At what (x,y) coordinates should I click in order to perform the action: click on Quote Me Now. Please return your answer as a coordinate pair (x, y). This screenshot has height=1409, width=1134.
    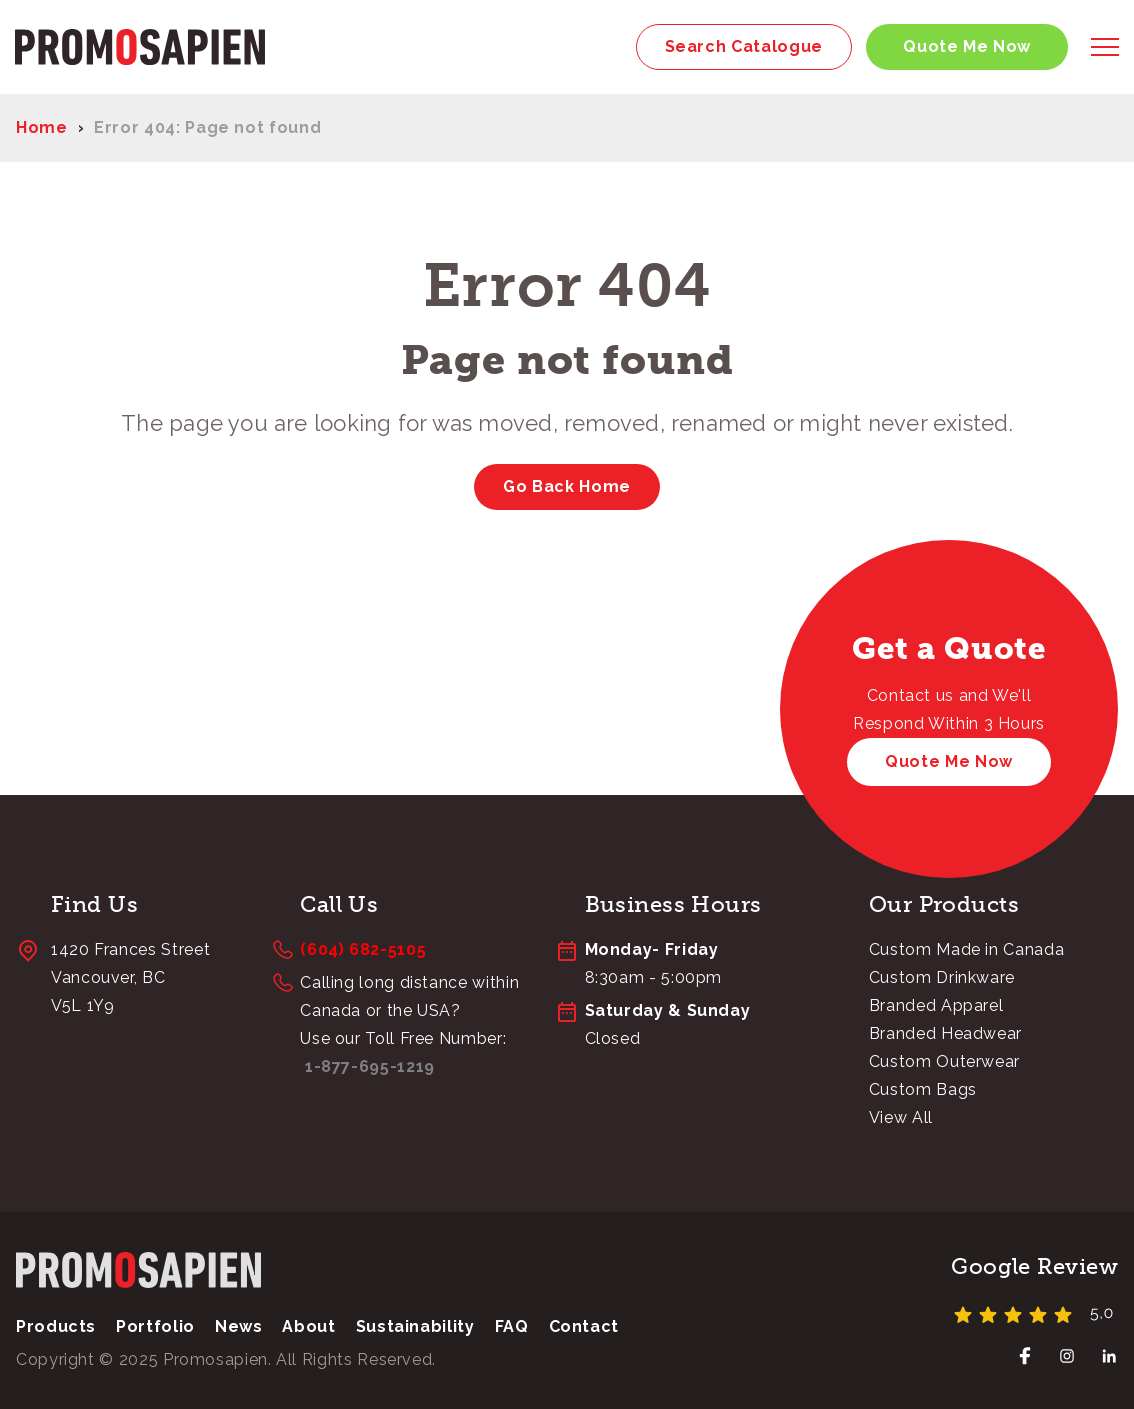
    Looking at the image, I should click on (967, 46).